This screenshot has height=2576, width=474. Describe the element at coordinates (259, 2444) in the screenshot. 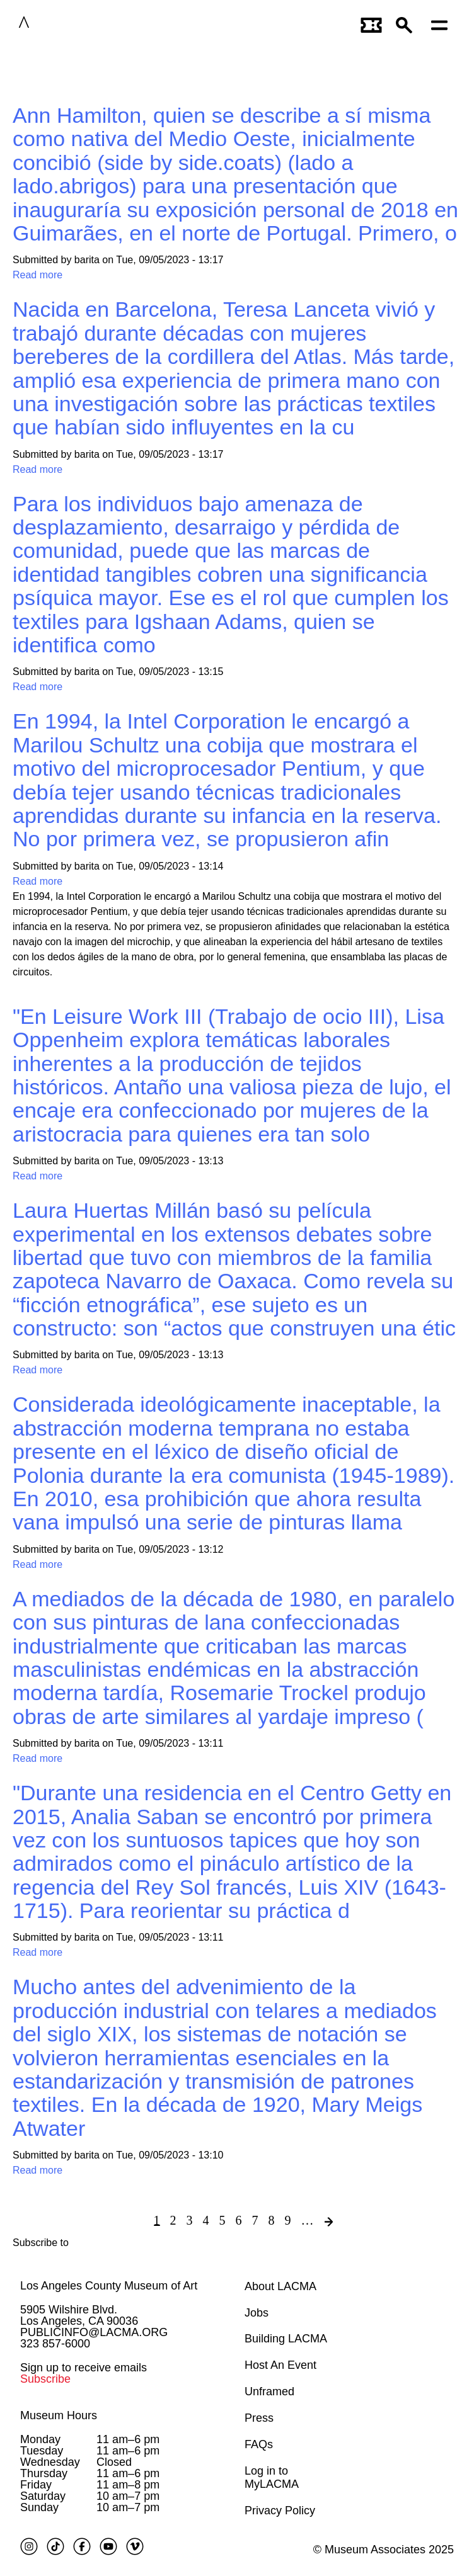

I see `FAQs` at that location.